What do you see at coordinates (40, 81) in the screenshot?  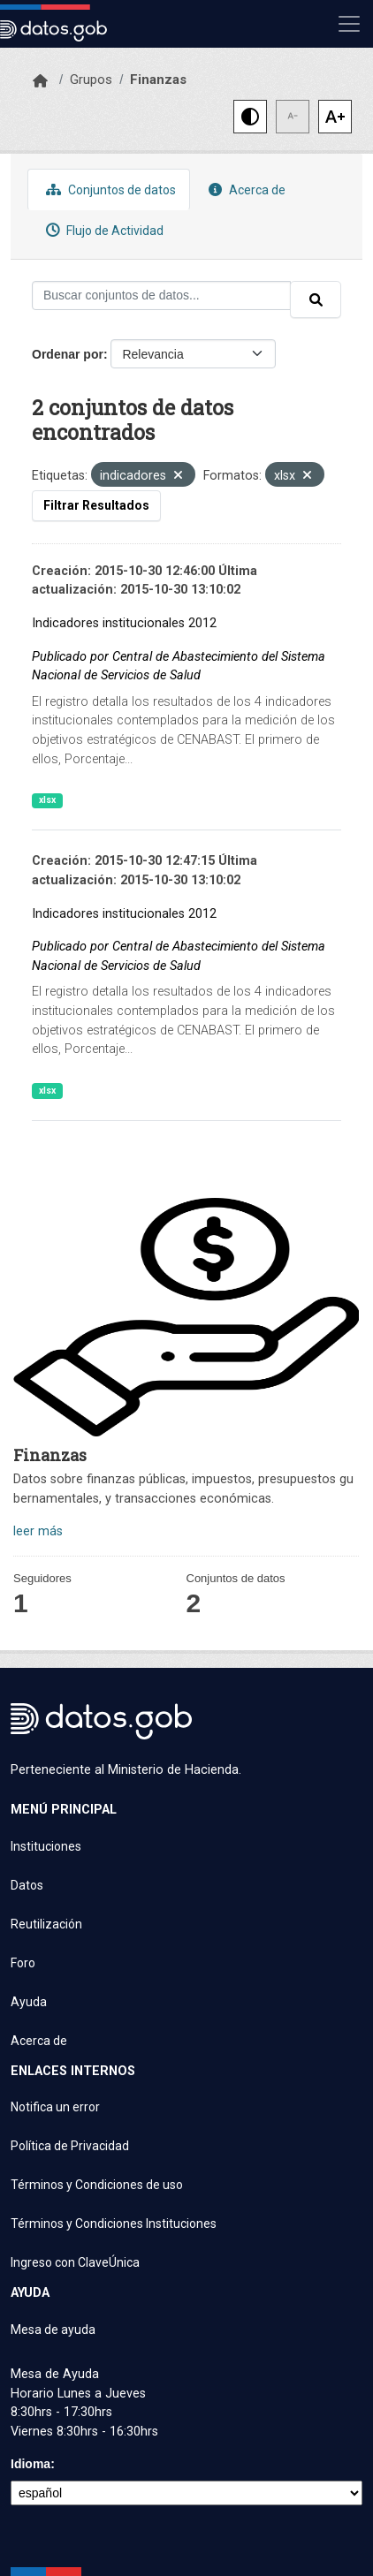 I see `[Inicio]` at bounding box center [40, 81].